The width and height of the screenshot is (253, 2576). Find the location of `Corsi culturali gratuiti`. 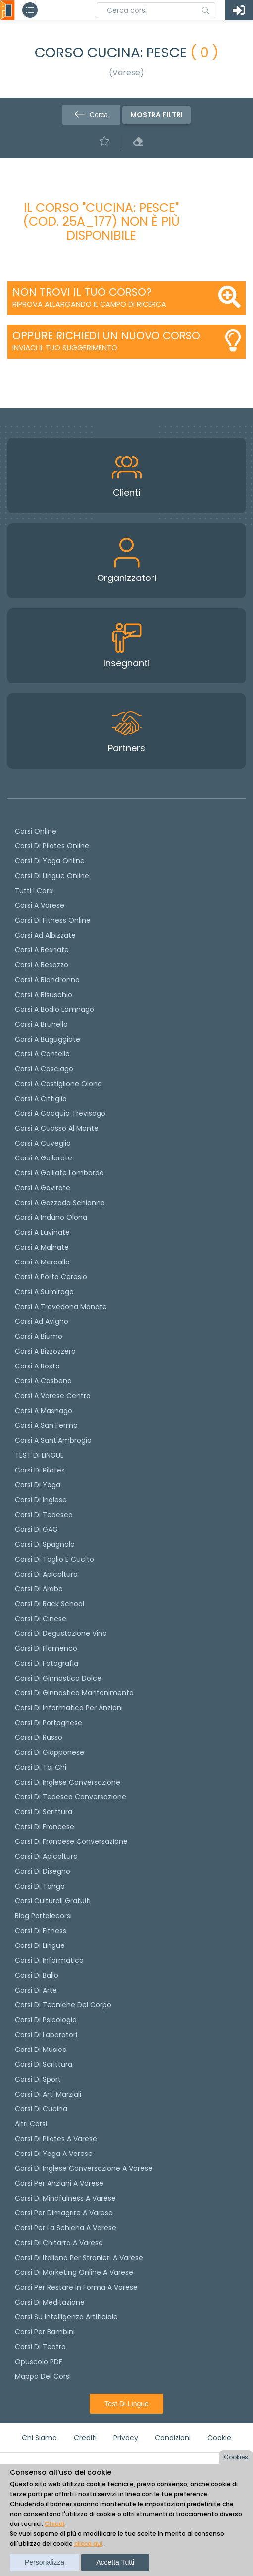

Corsi culturali gratuiti is located at coordinates (53, 1901).